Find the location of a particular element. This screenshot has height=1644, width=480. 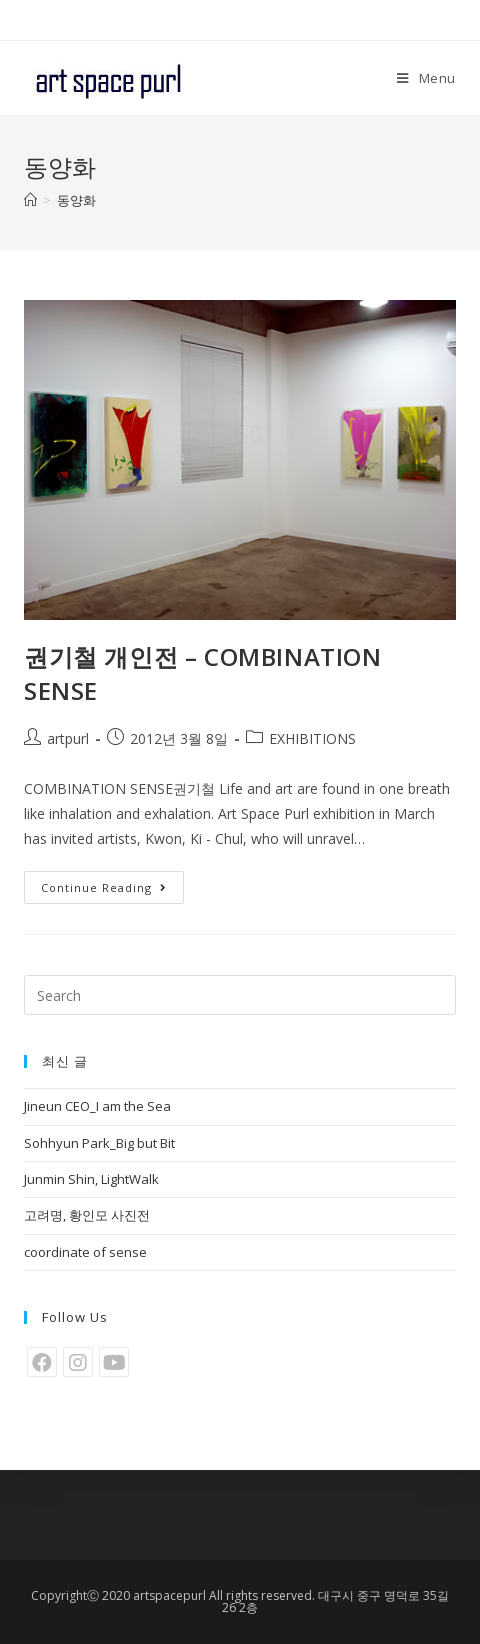

[Youtube] is located at coordinates (114, 1362).